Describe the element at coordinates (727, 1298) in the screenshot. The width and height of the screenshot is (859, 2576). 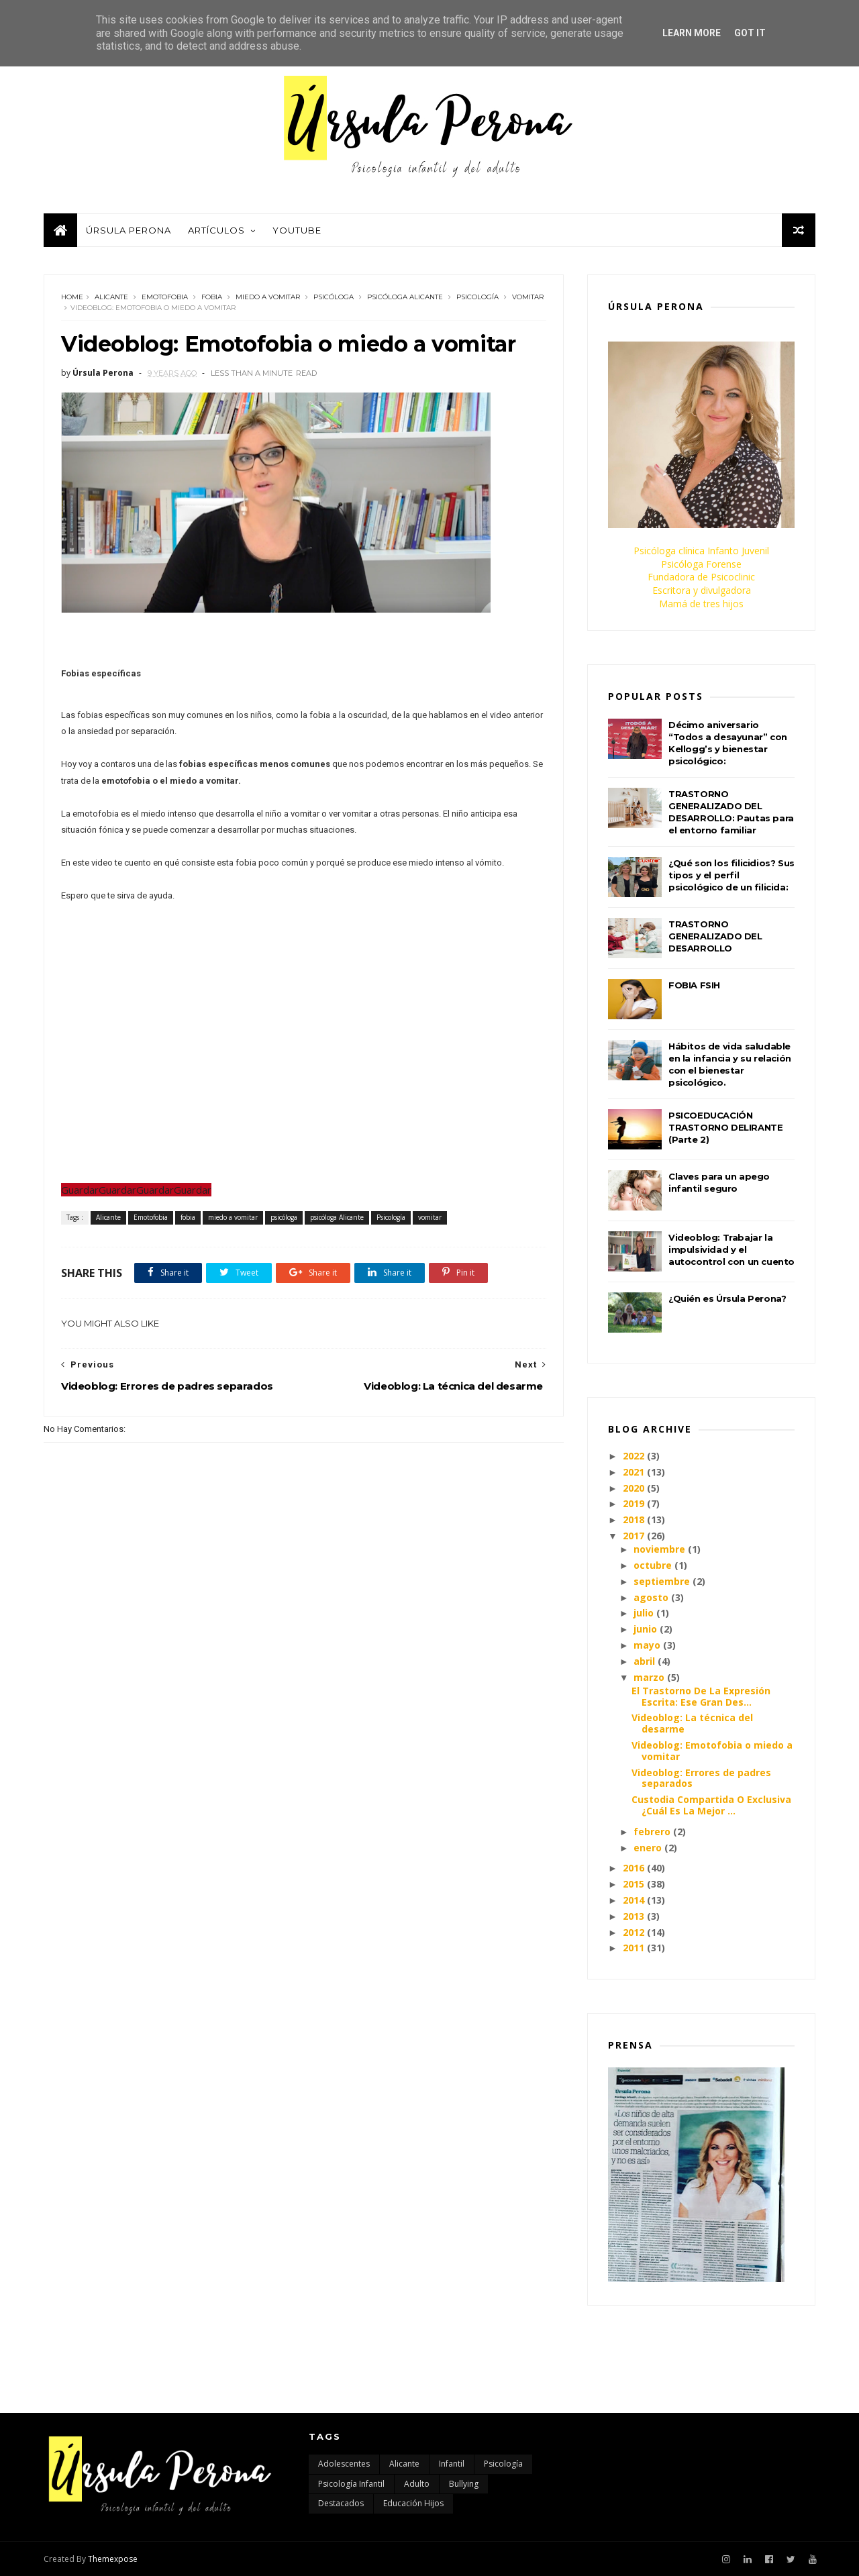
I see `¿Quién es Úrsula Perona?` at that location.